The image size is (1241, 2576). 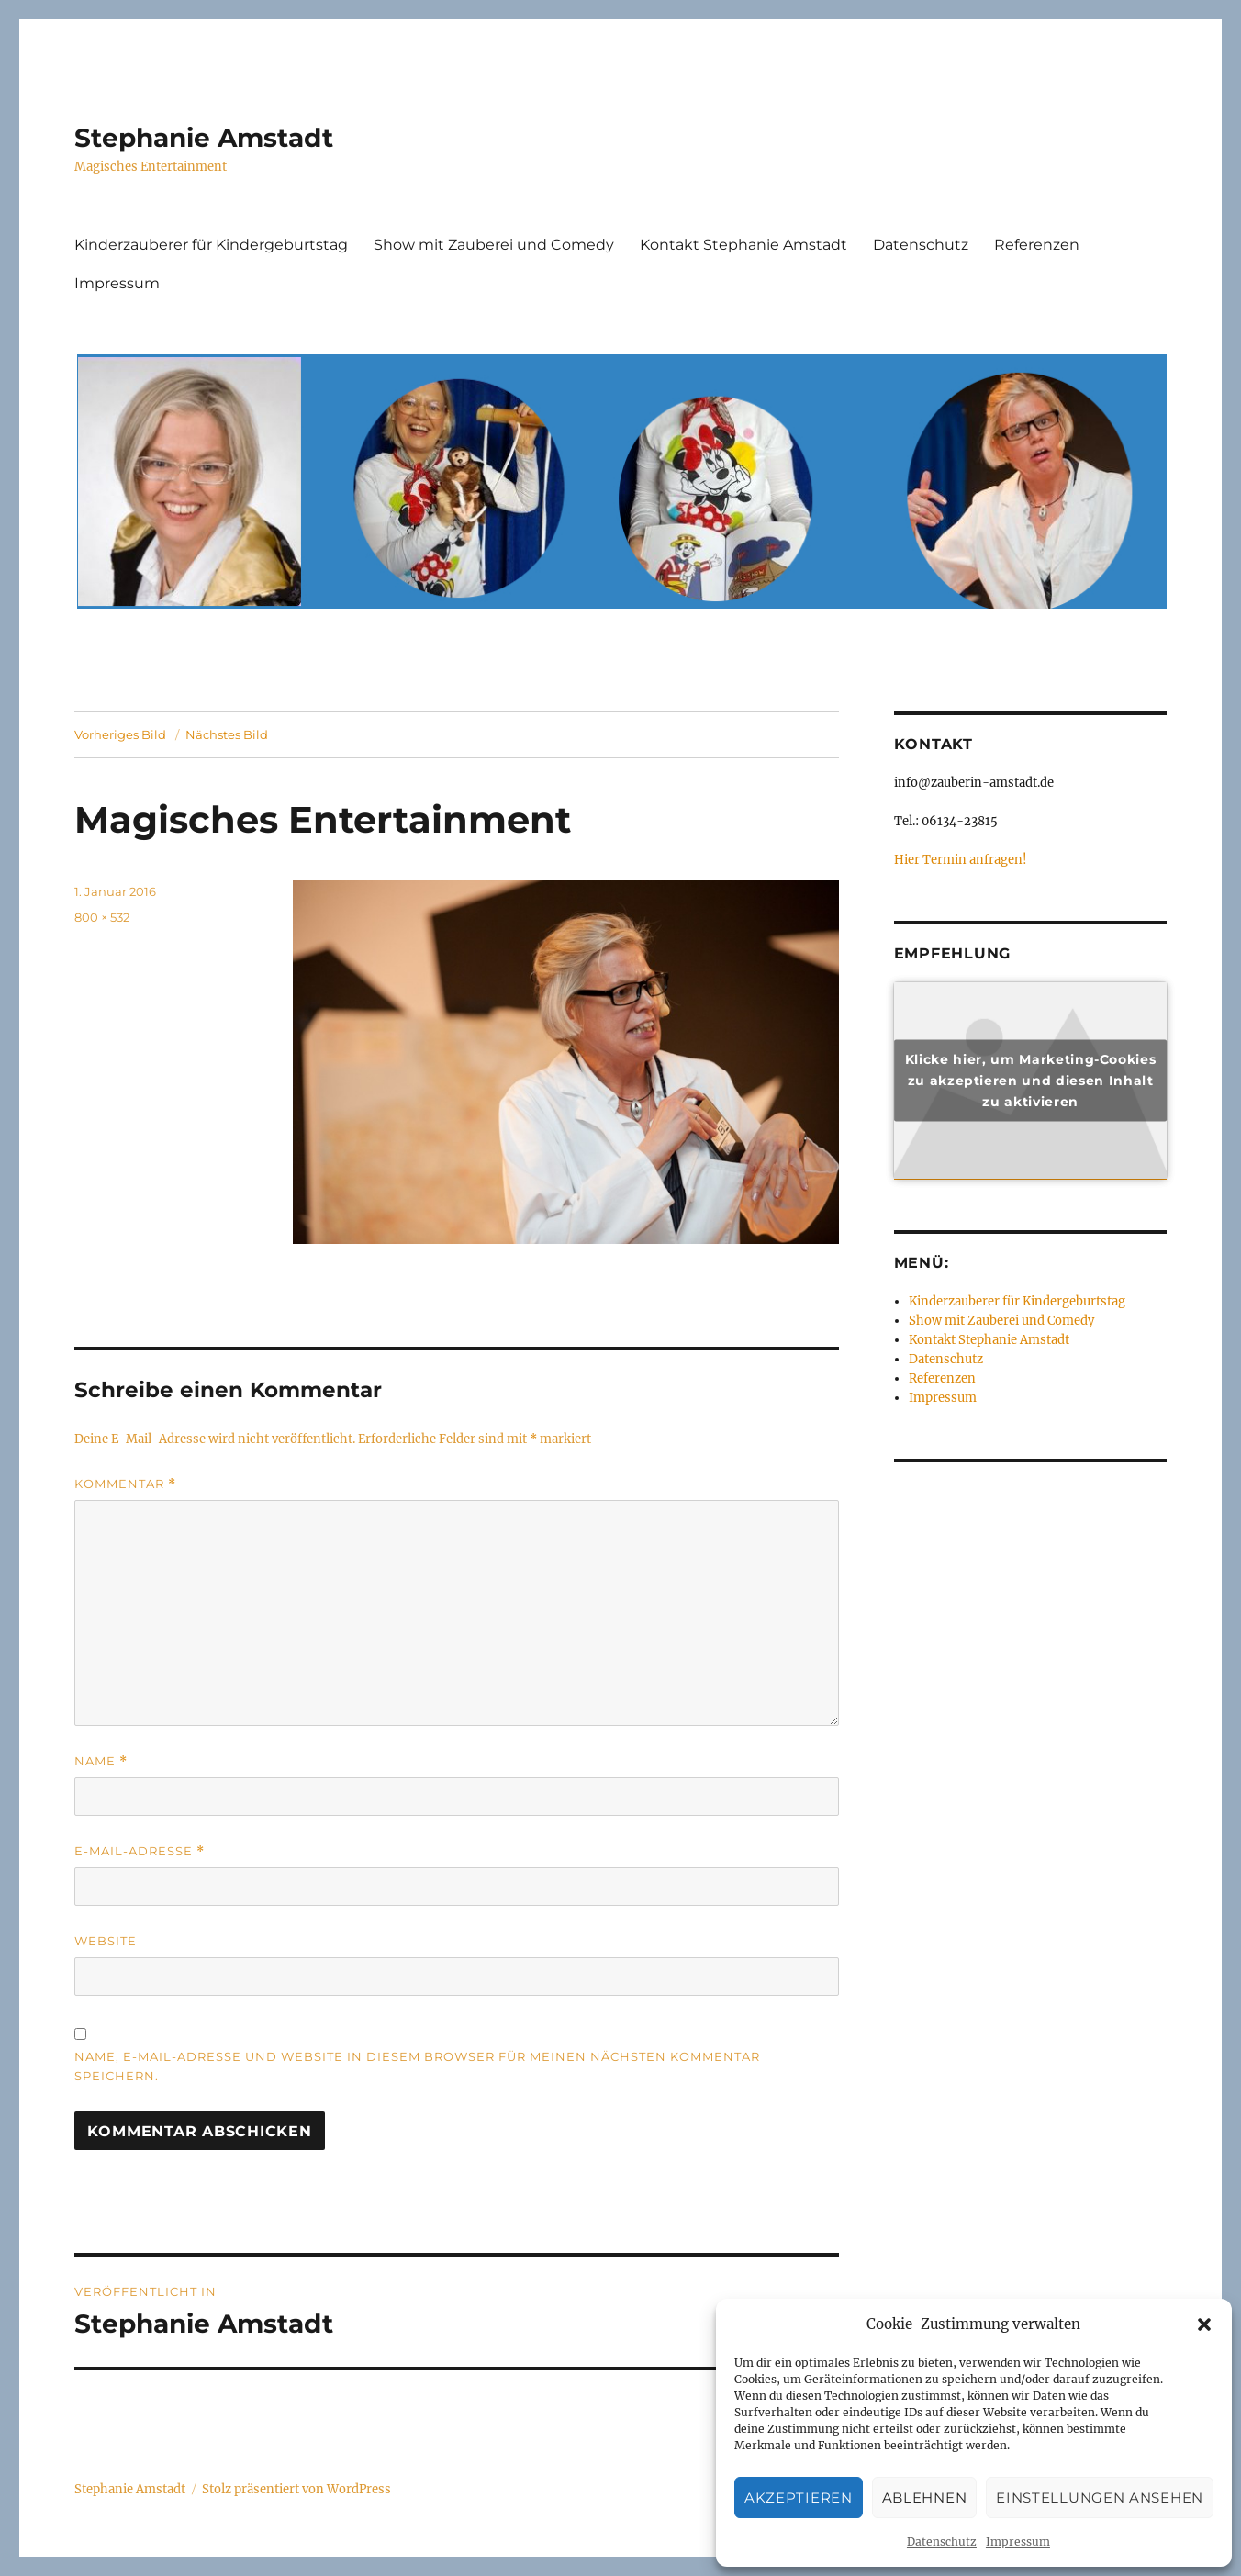 I want to click on E-Mail-Adresse, so click(x=139, y=1851).